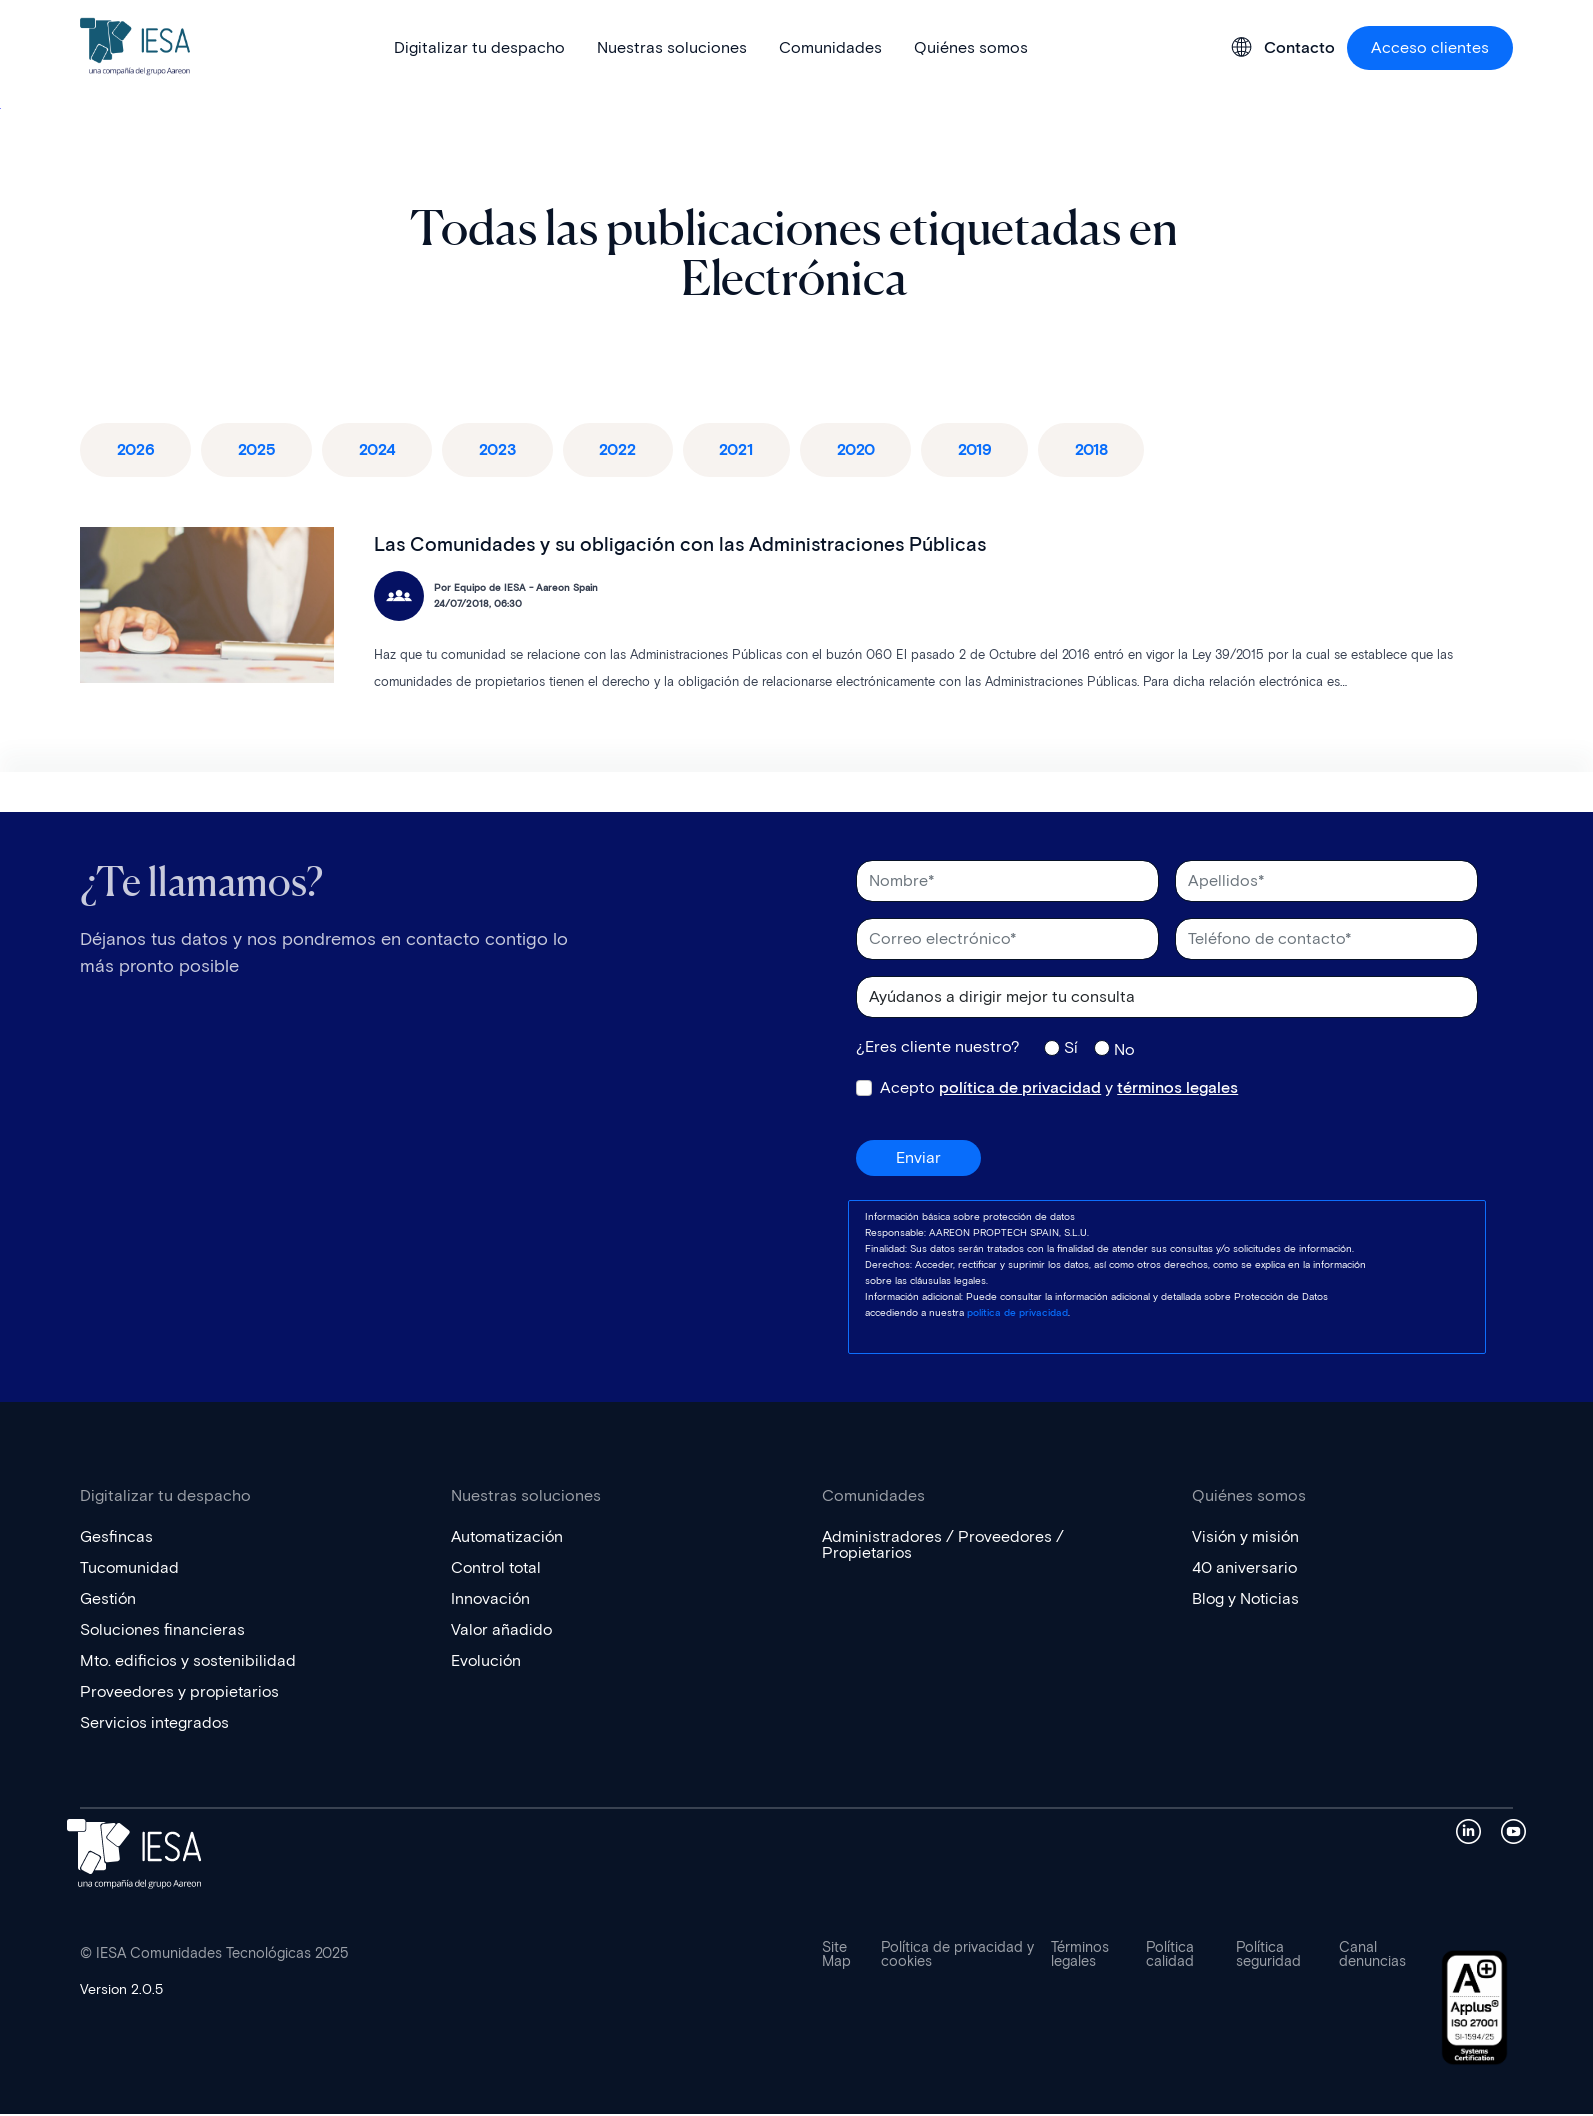 The width and height of the screenshot is (1593, 2116). I want to click on Acceso clientes, so click(1430, 47).